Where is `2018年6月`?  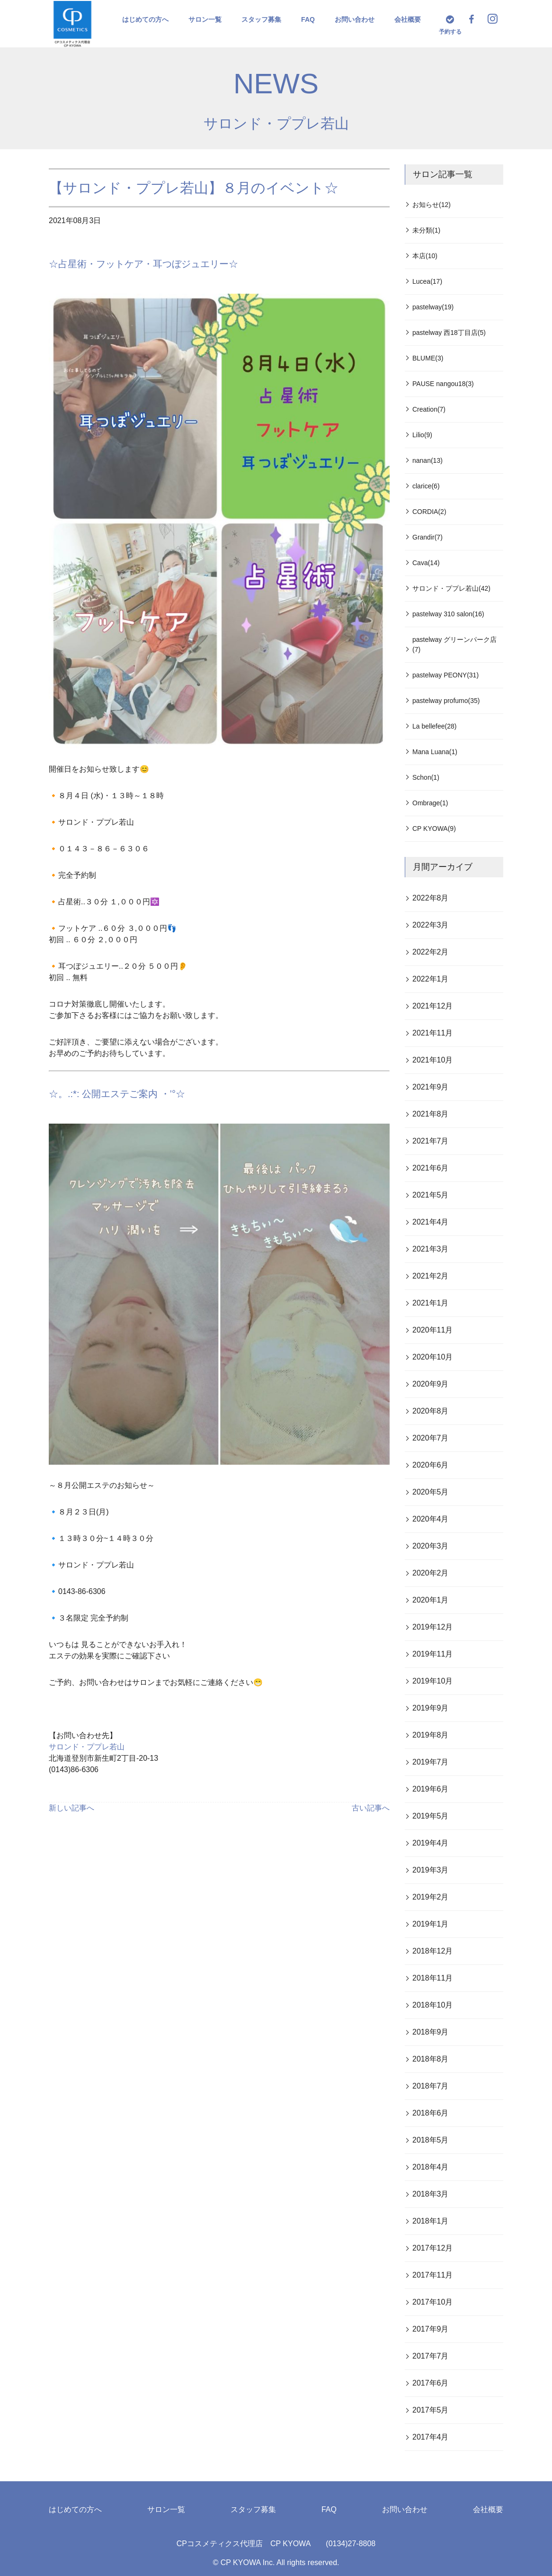
2018年6月 is located at coordinates (430, 2113).